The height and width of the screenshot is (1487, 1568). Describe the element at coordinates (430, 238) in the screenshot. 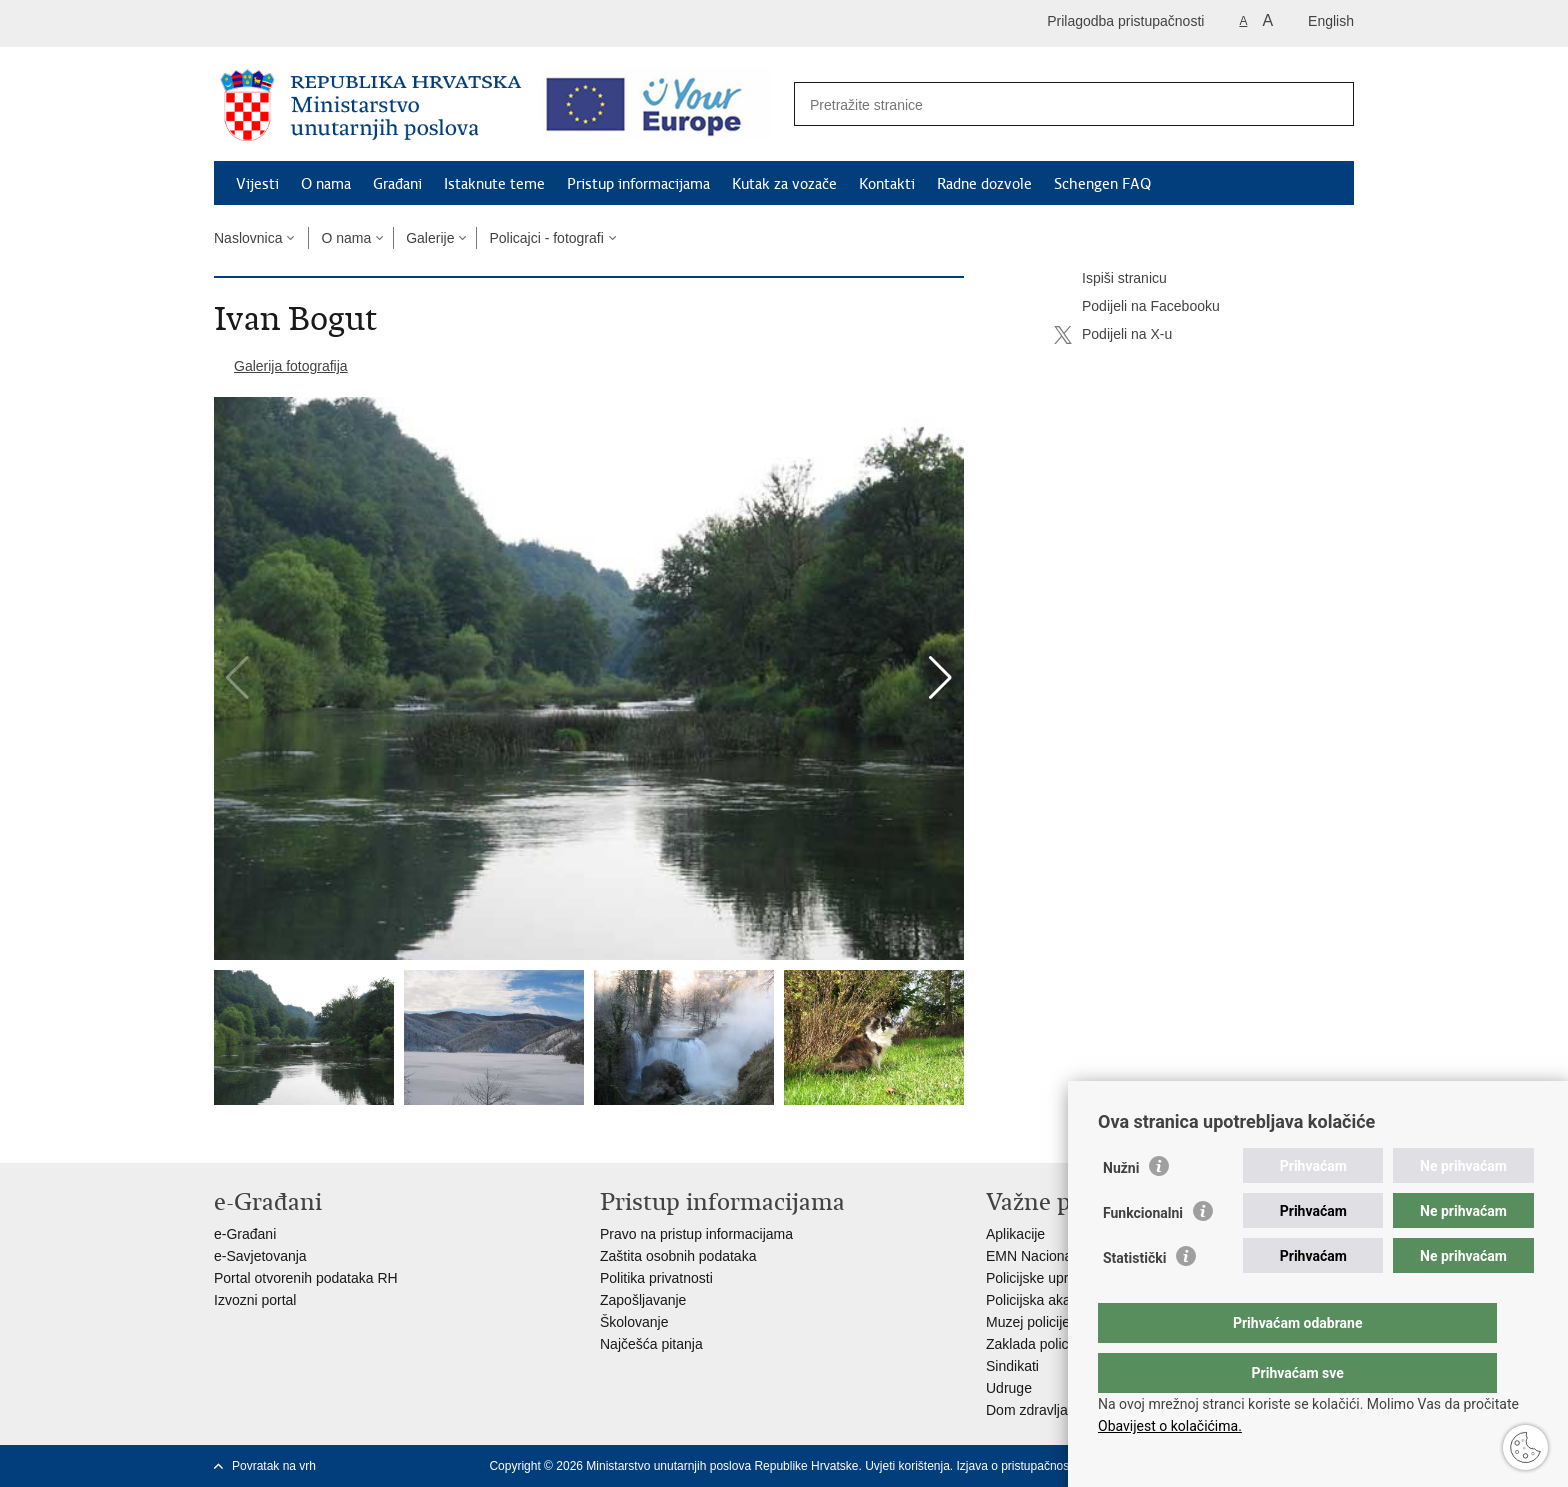

I see `Galerije` at that location.